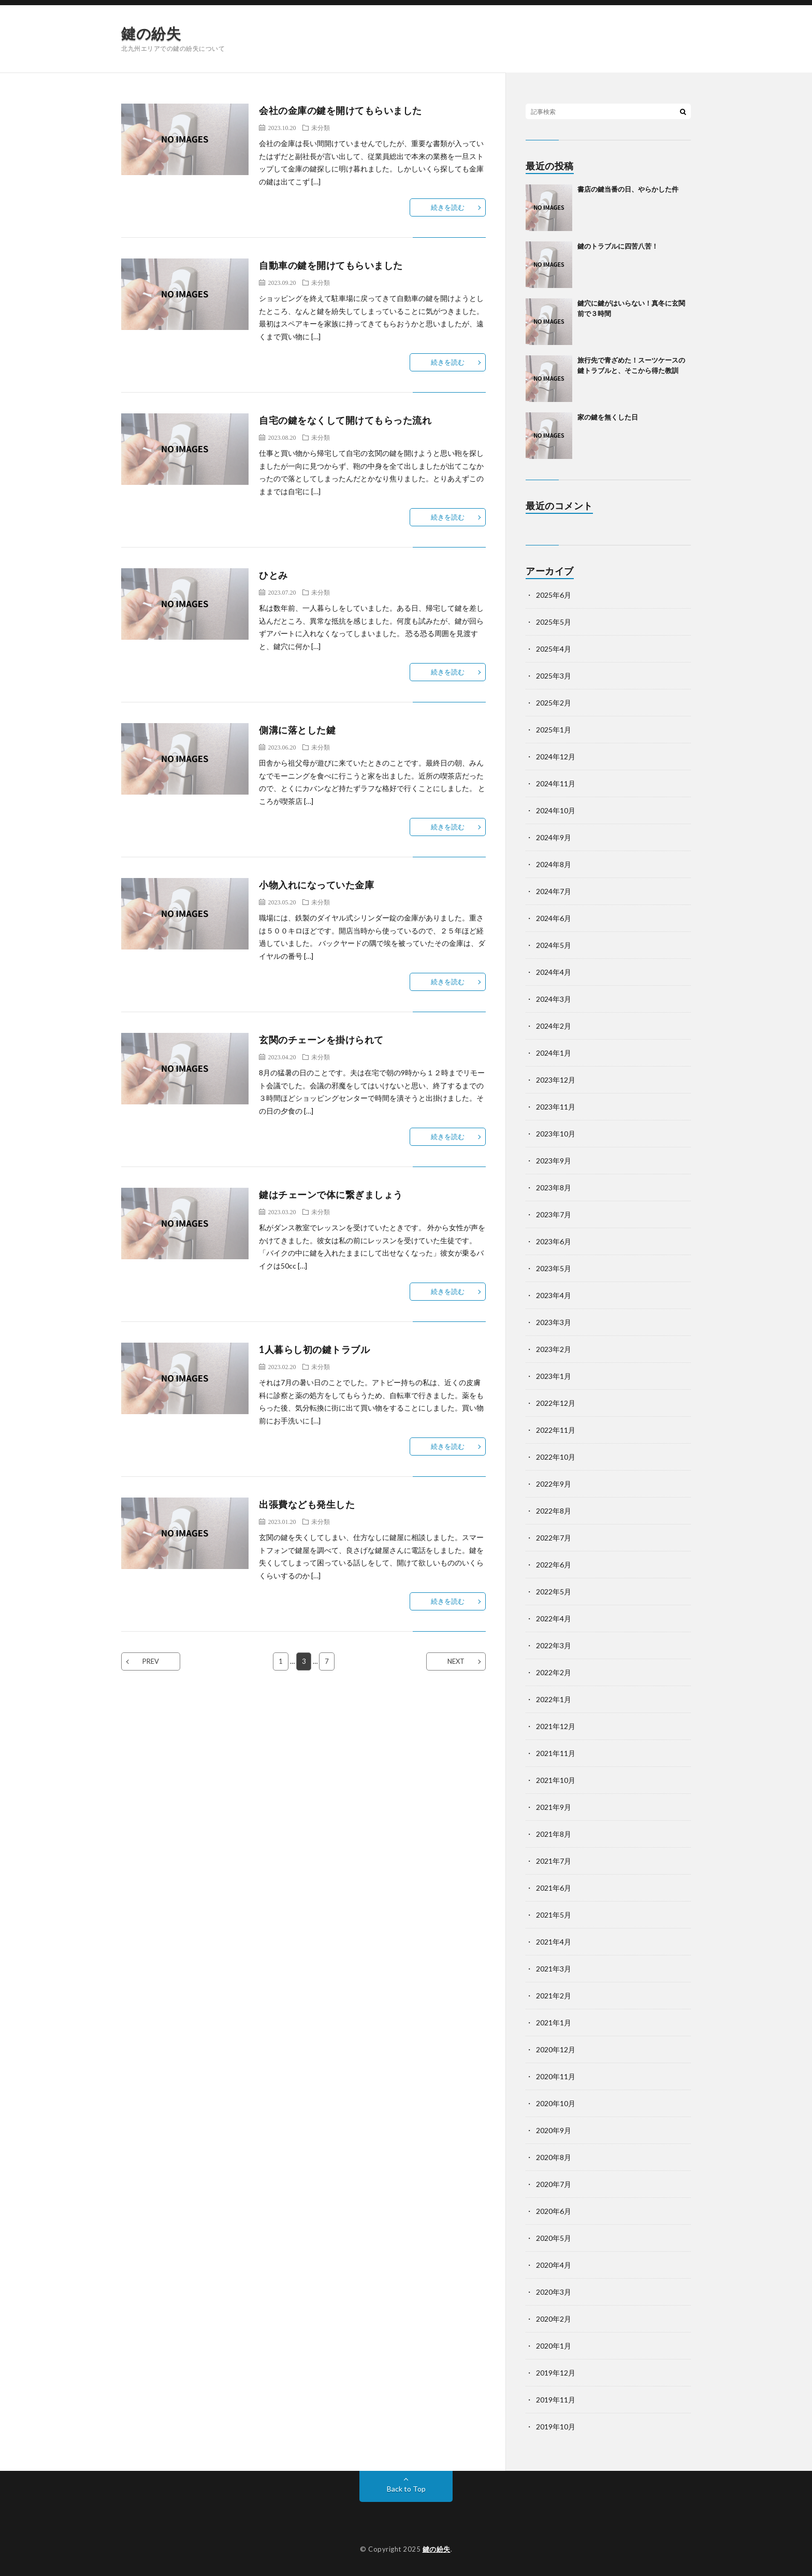  I want to click on 2021年4月, so click(553, 1941).